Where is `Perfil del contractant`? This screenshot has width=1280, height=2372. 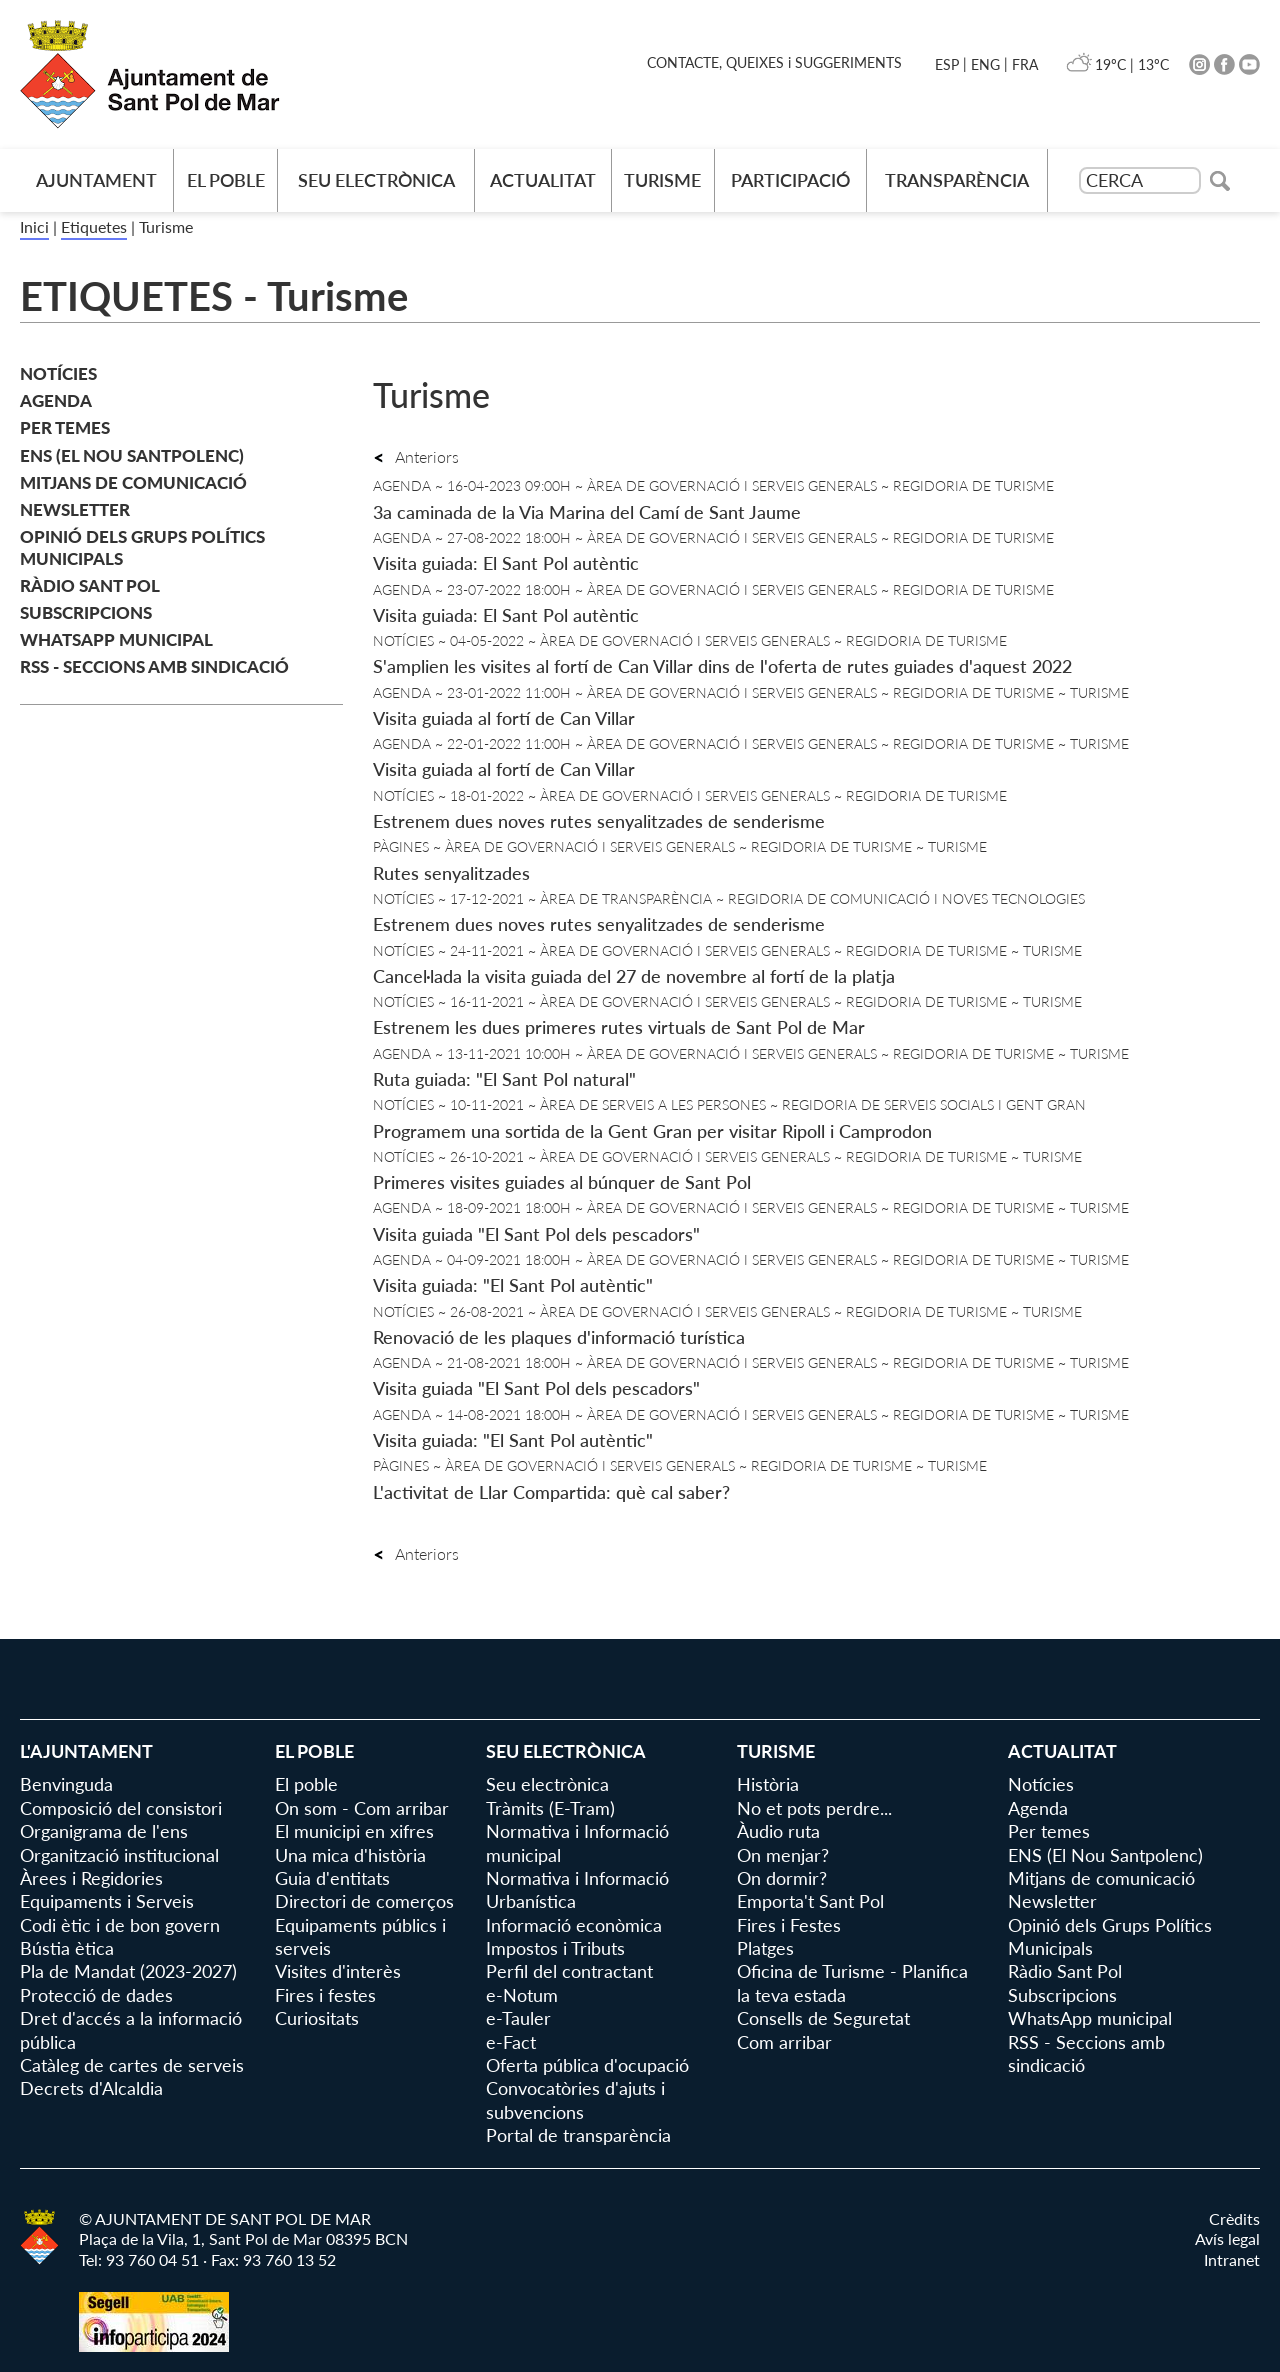
Perfil del contractant is located at coordinates (569, 1971).